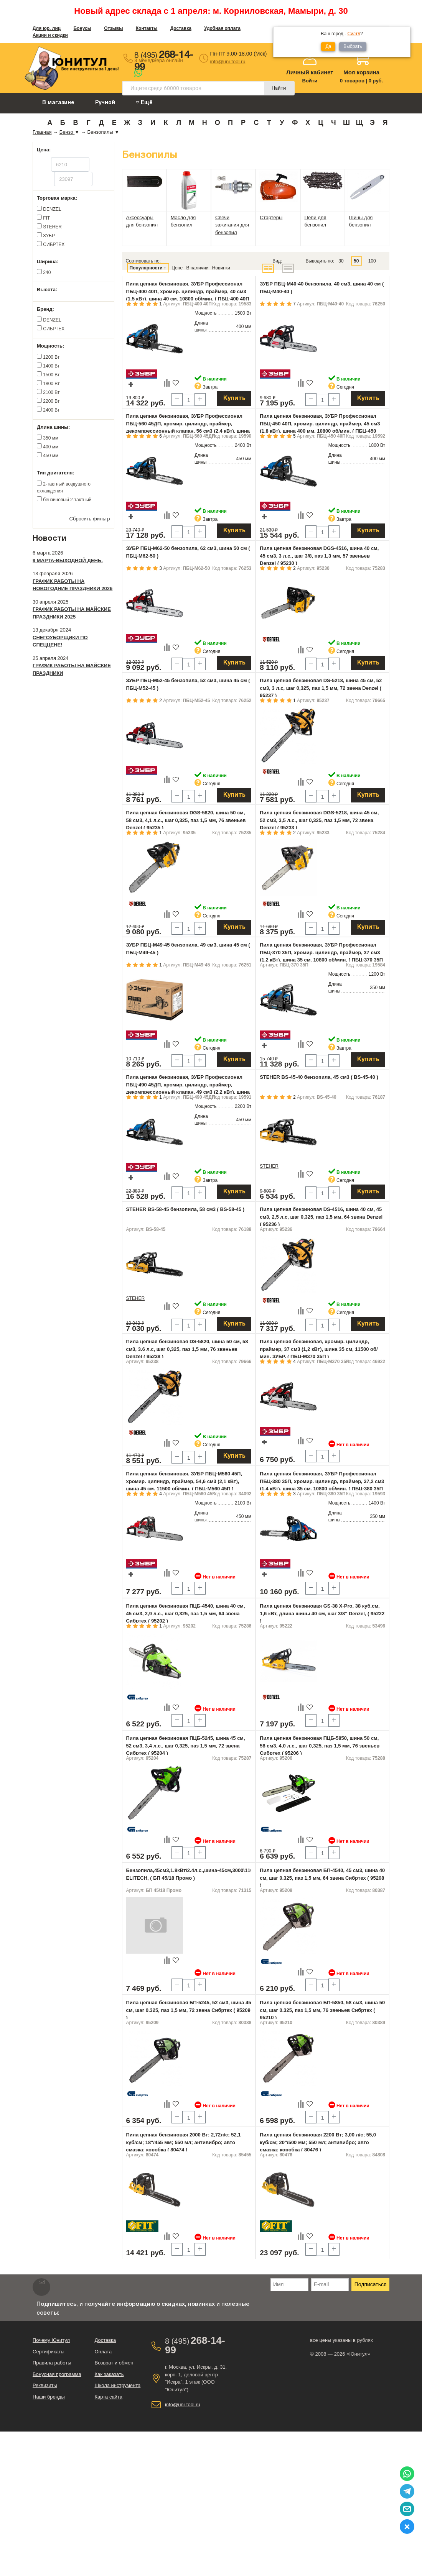 The image size is (422, 2576). I want to click on Удобная оплата, so click(222, 28).